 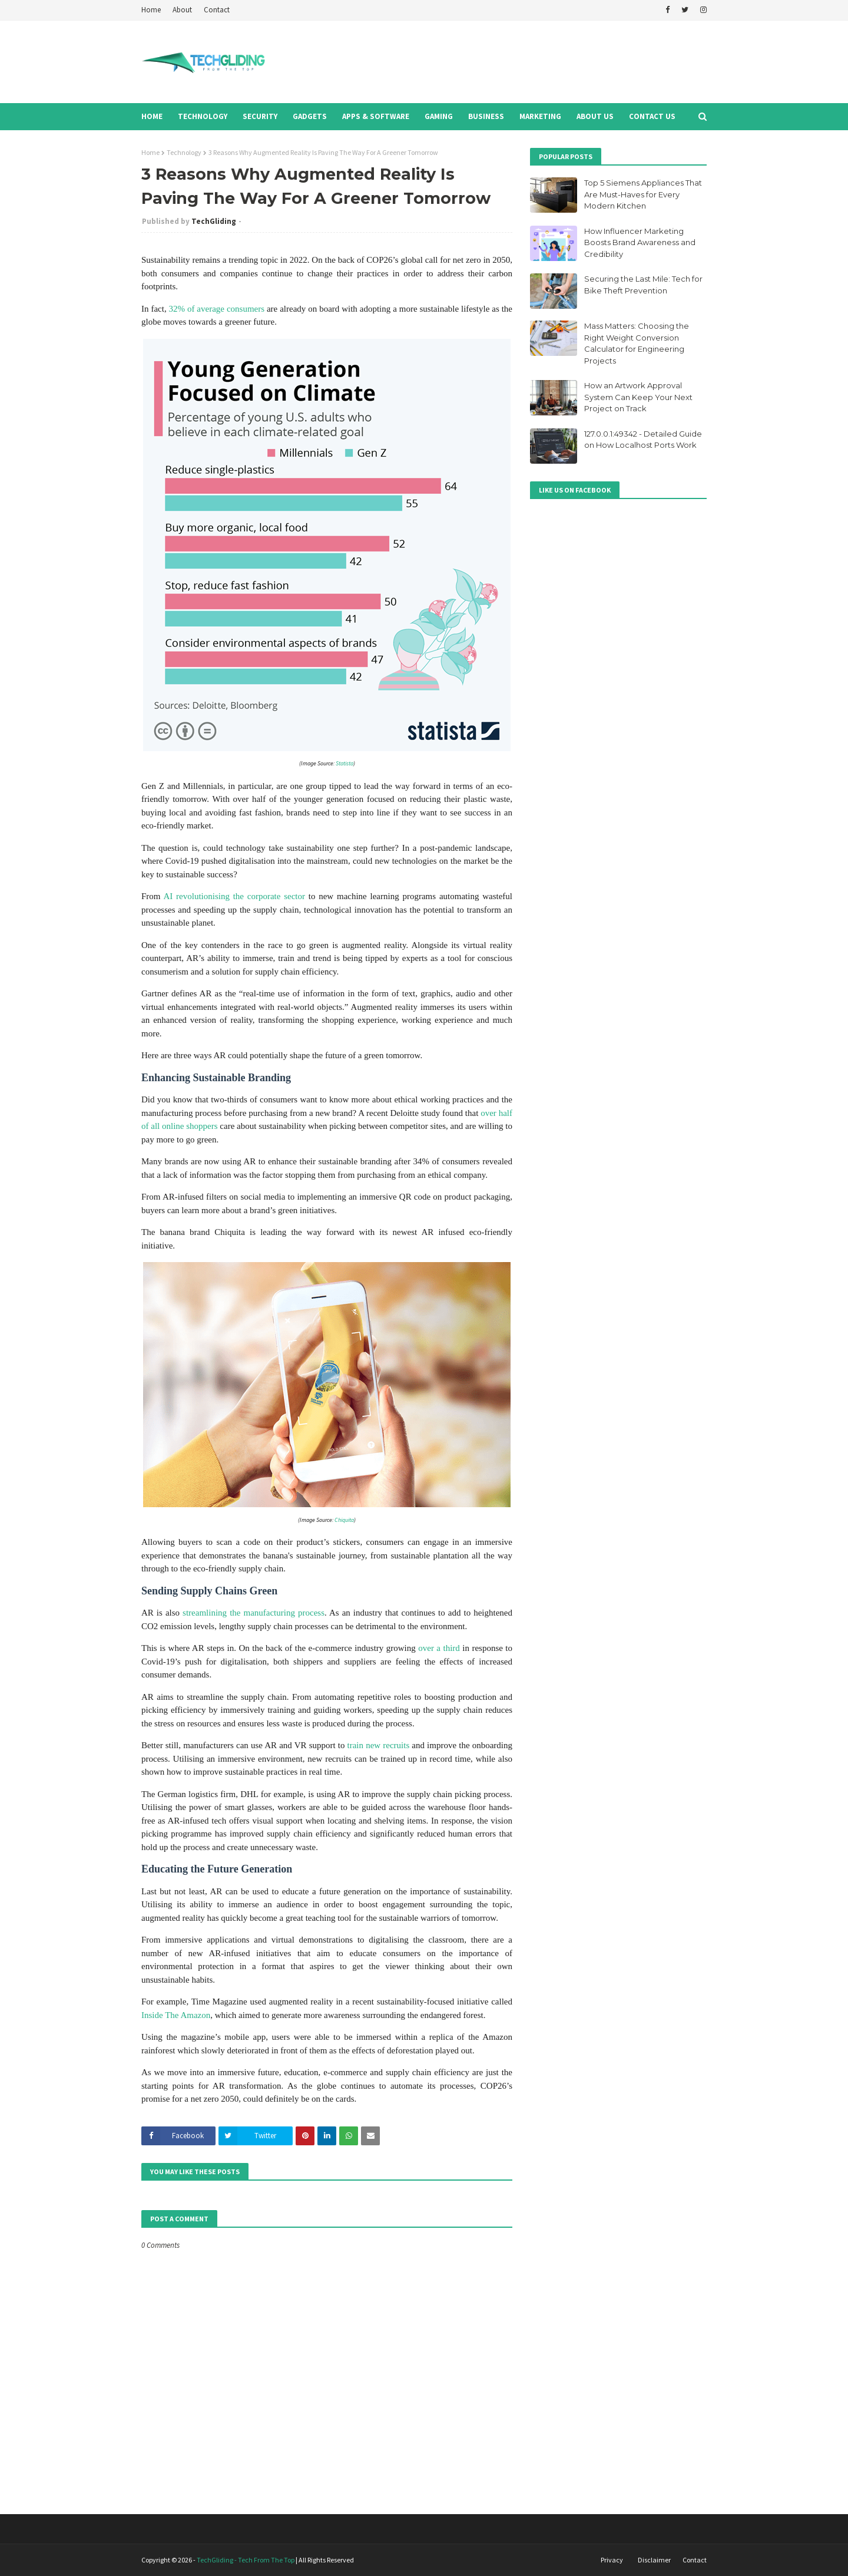 I want to click on Apps & Software [menuitem], so click(x=375, y=116).